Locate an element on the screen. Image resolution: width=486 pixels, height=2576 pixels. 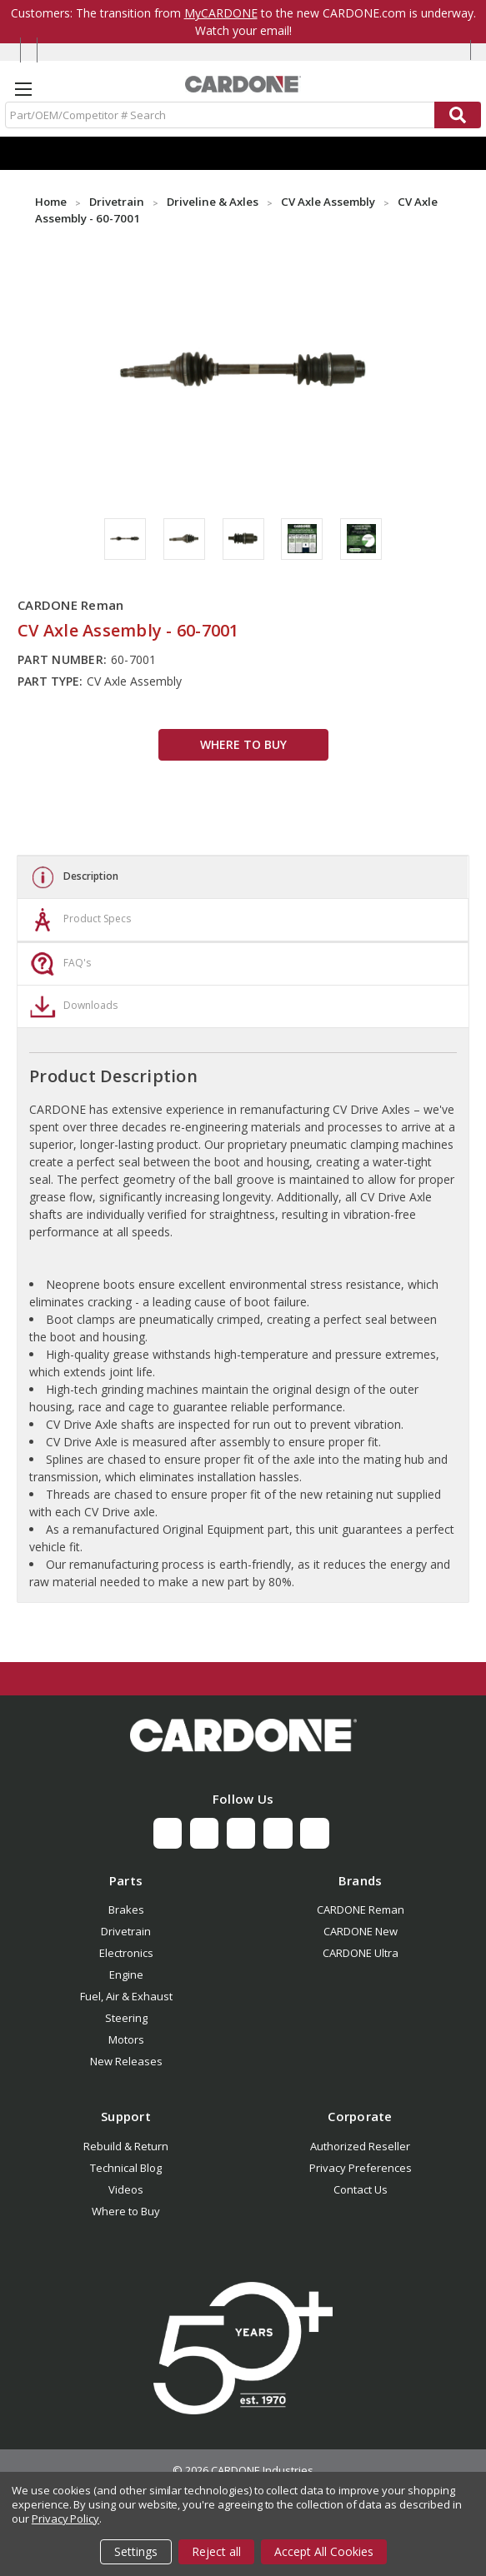
FAQ's is located at coordinates (58, 964).